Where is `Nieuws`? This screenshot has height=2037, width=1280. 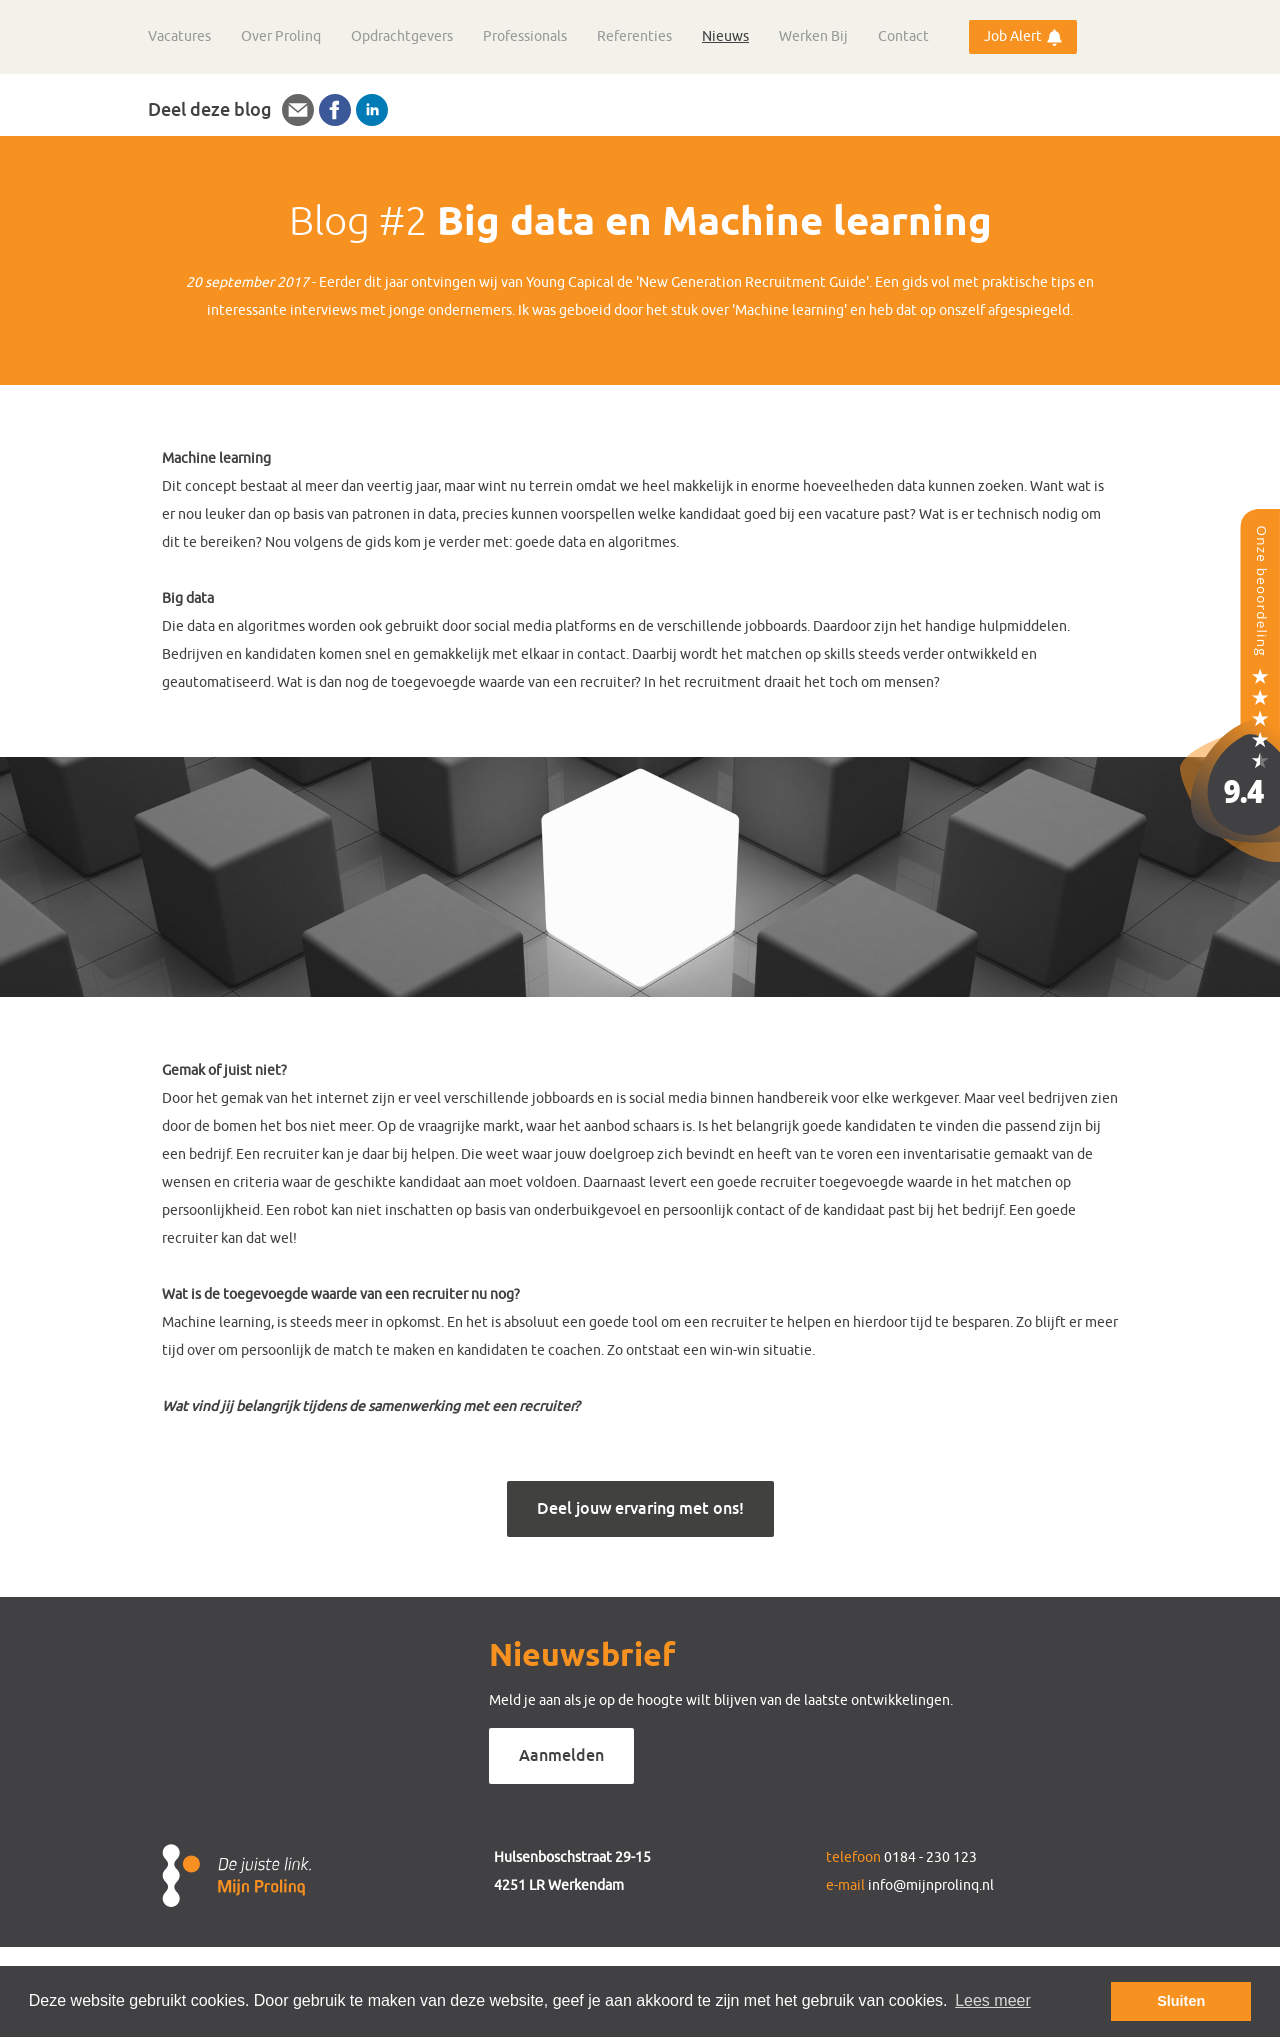
Nieuws is located at coordinates (725, 36).